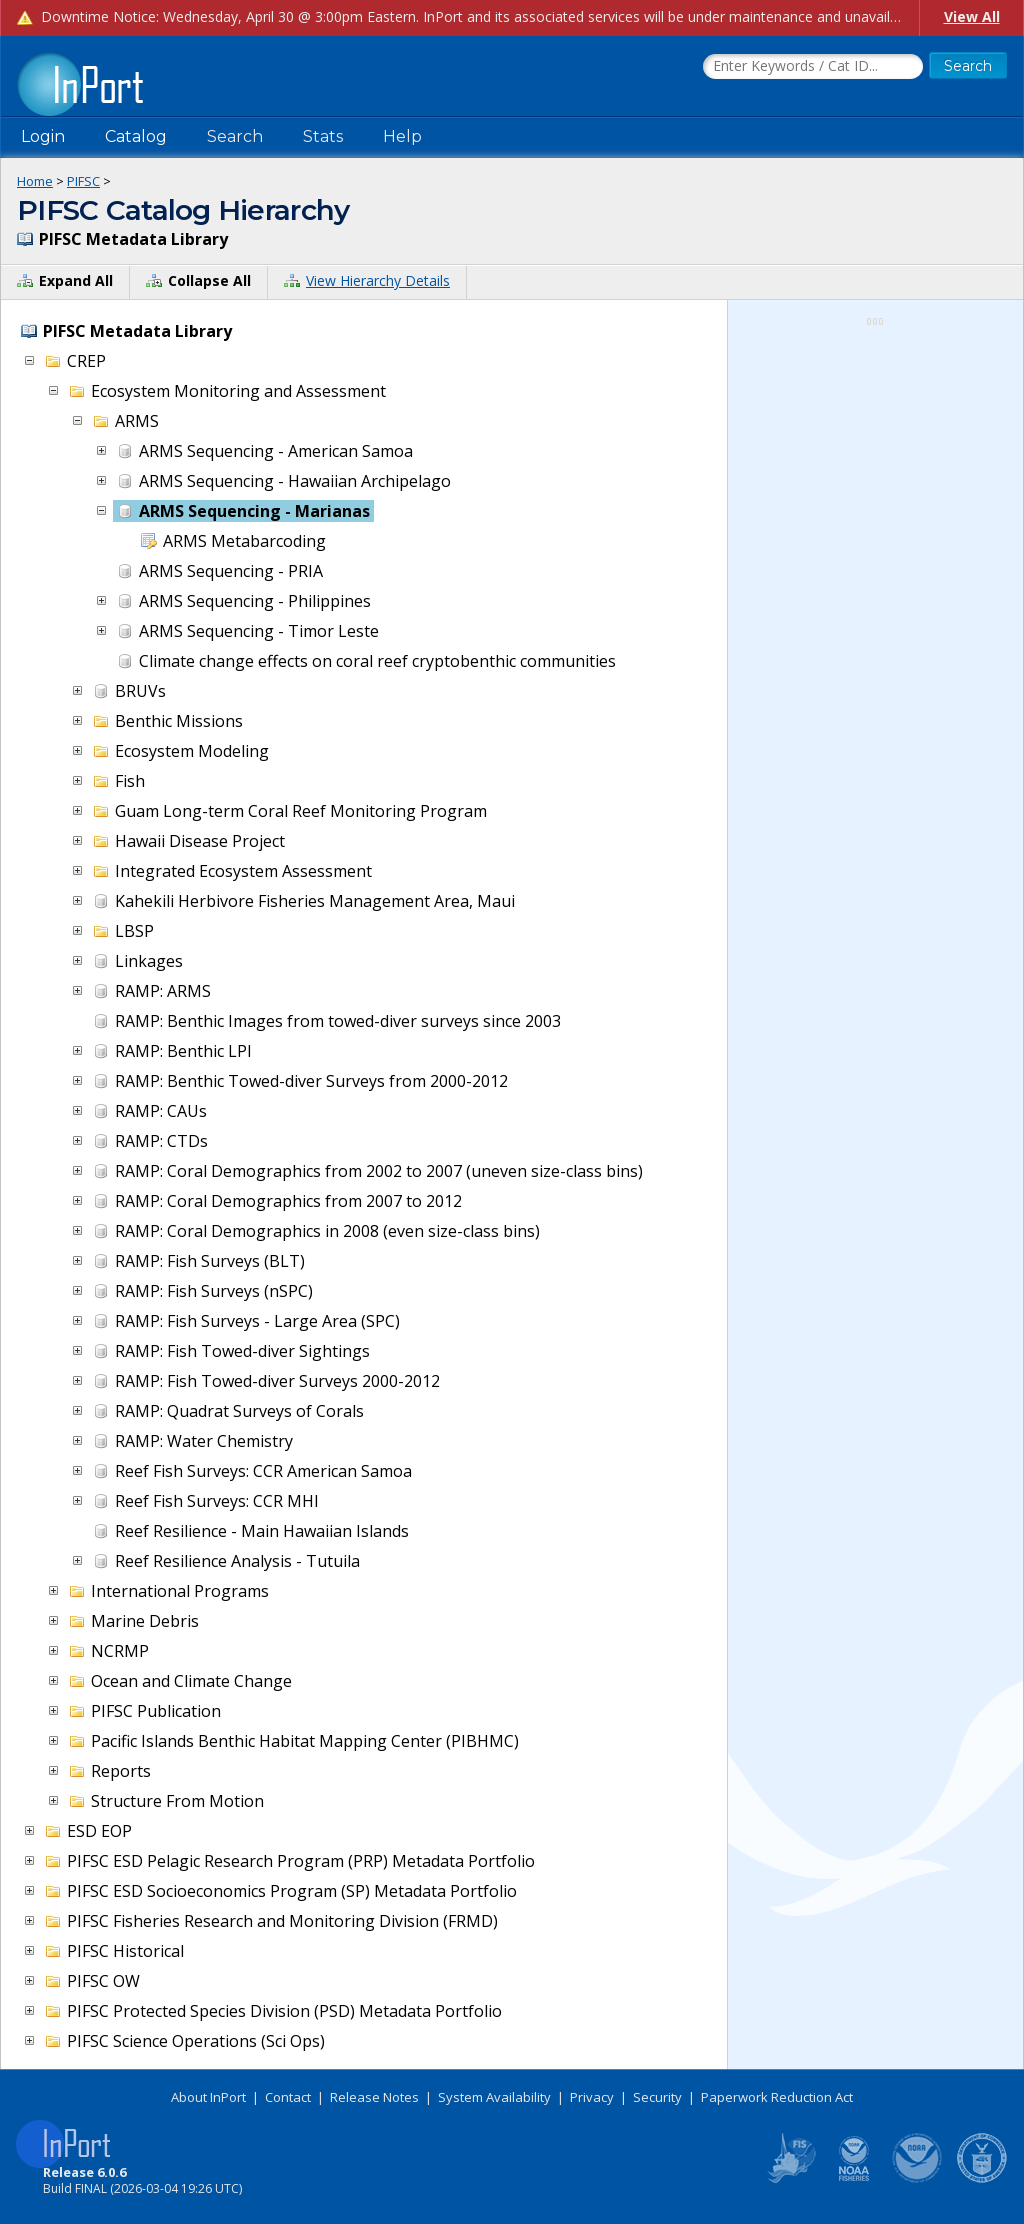 The width and height of the screenshot is (1024, 2224). Describe the element at coordinates (323, 136) in the screenshot. I see `Stats` at that location.